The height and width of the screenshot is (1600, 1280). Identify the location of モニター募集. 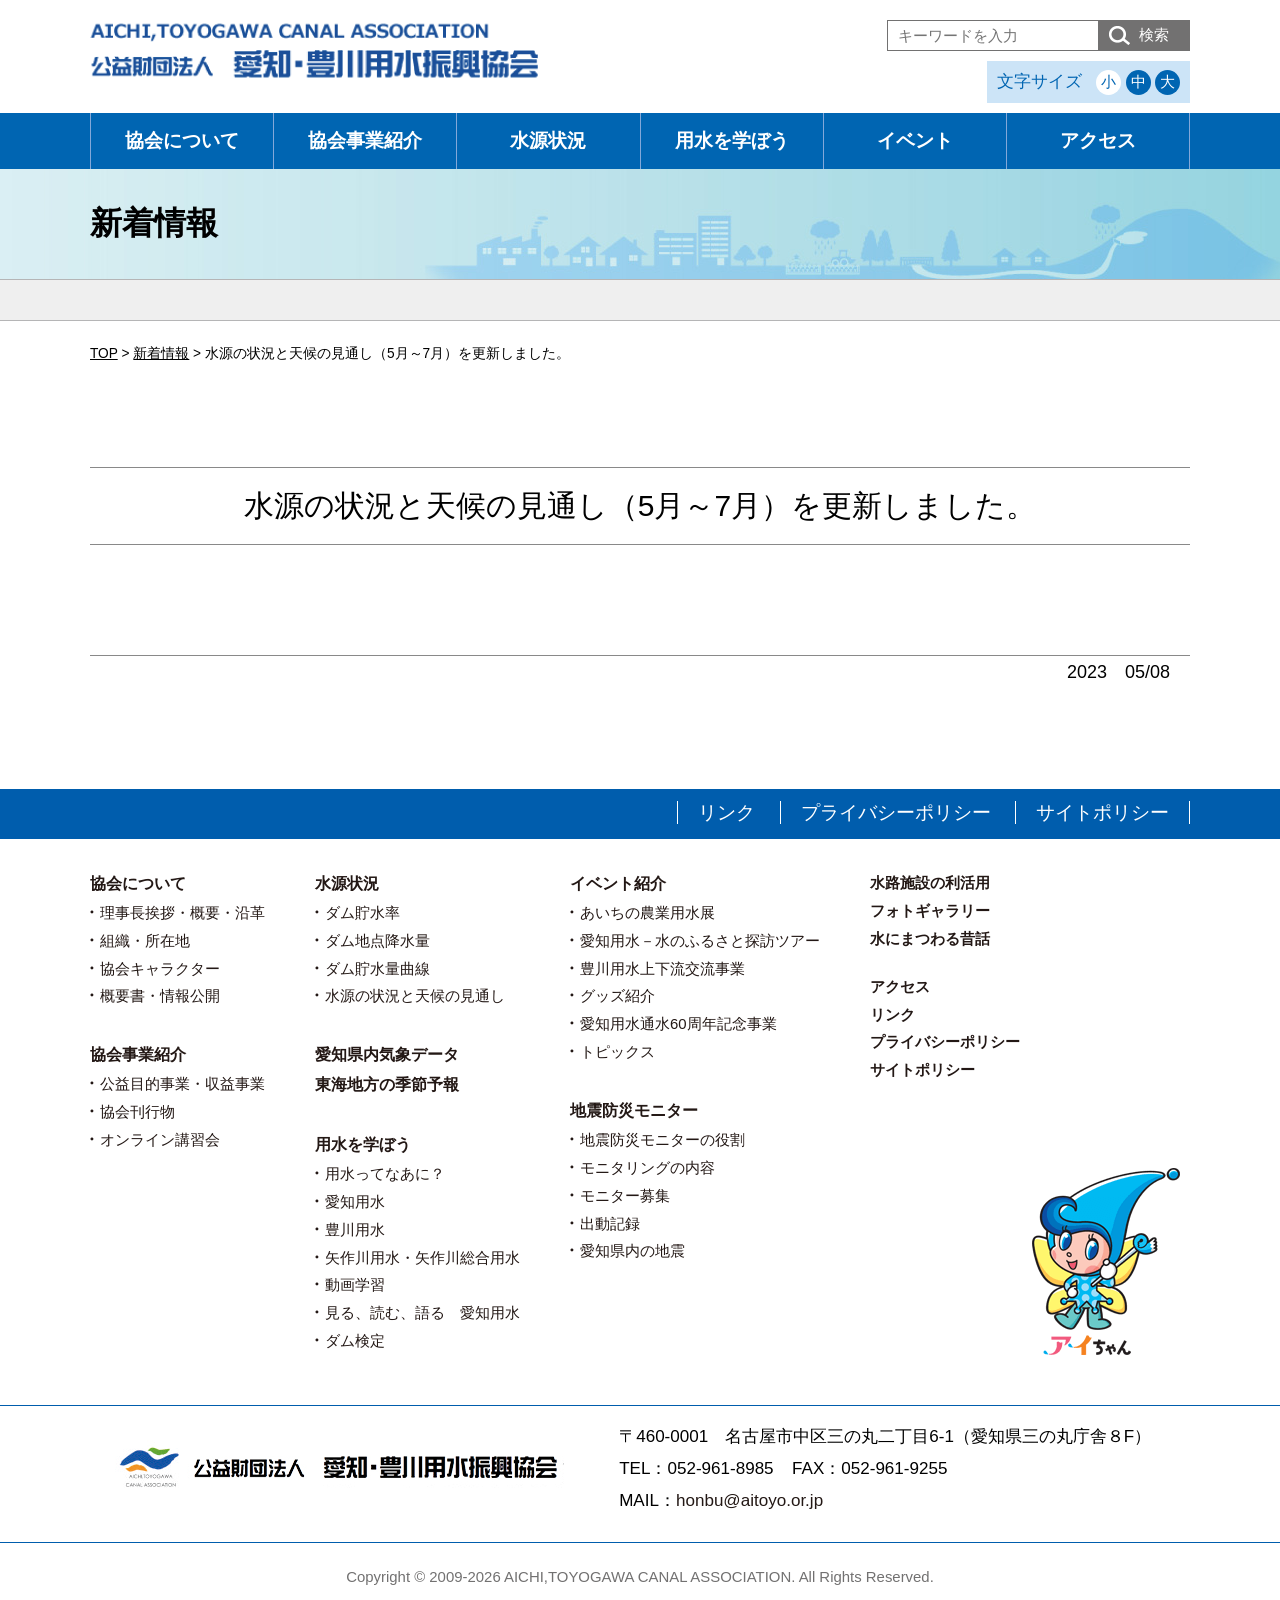
(625, 1195).